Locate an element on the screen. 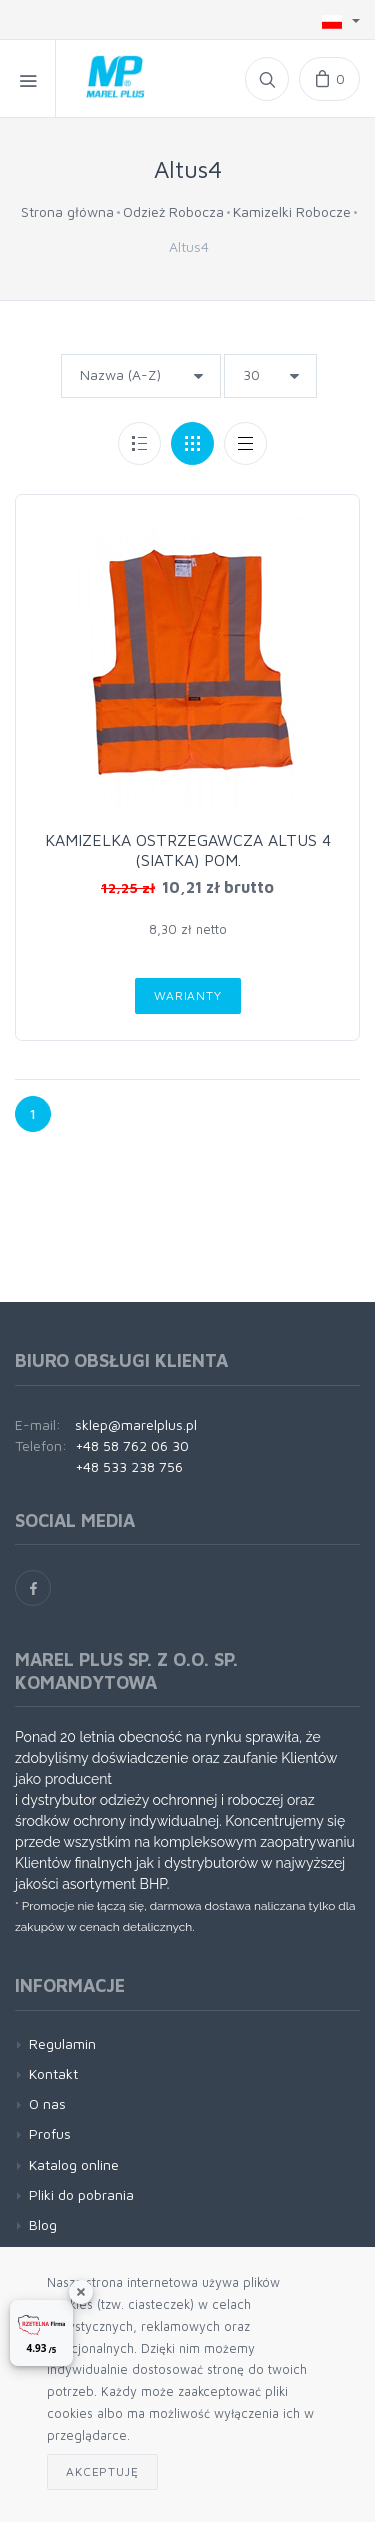  Warianty is located at coordinates (188, 995).